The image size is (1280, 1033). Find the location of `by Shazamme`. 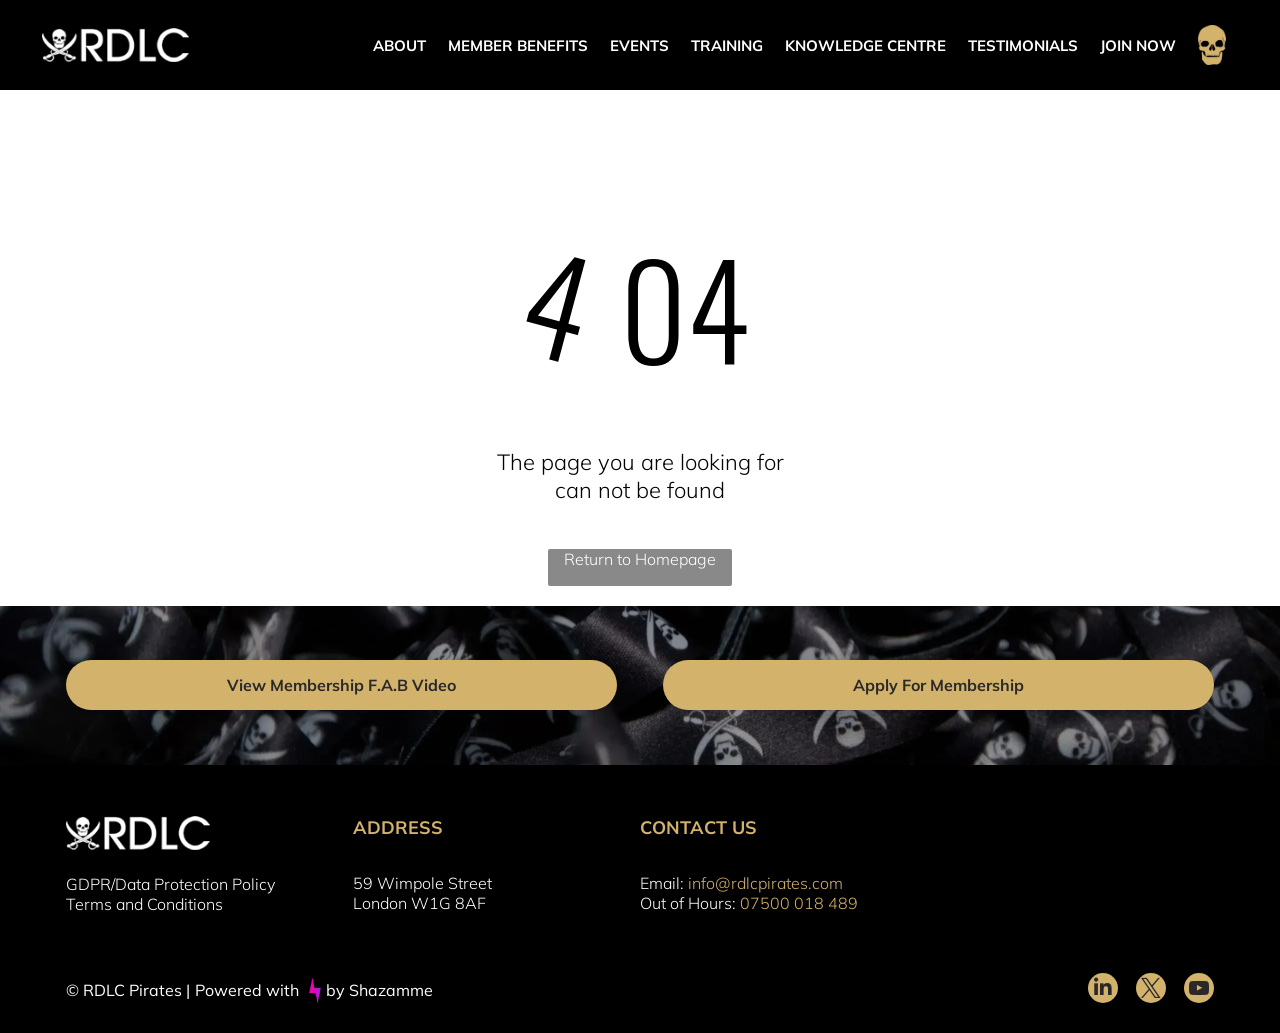

by Shazamme is located at coordinates (379, 990).